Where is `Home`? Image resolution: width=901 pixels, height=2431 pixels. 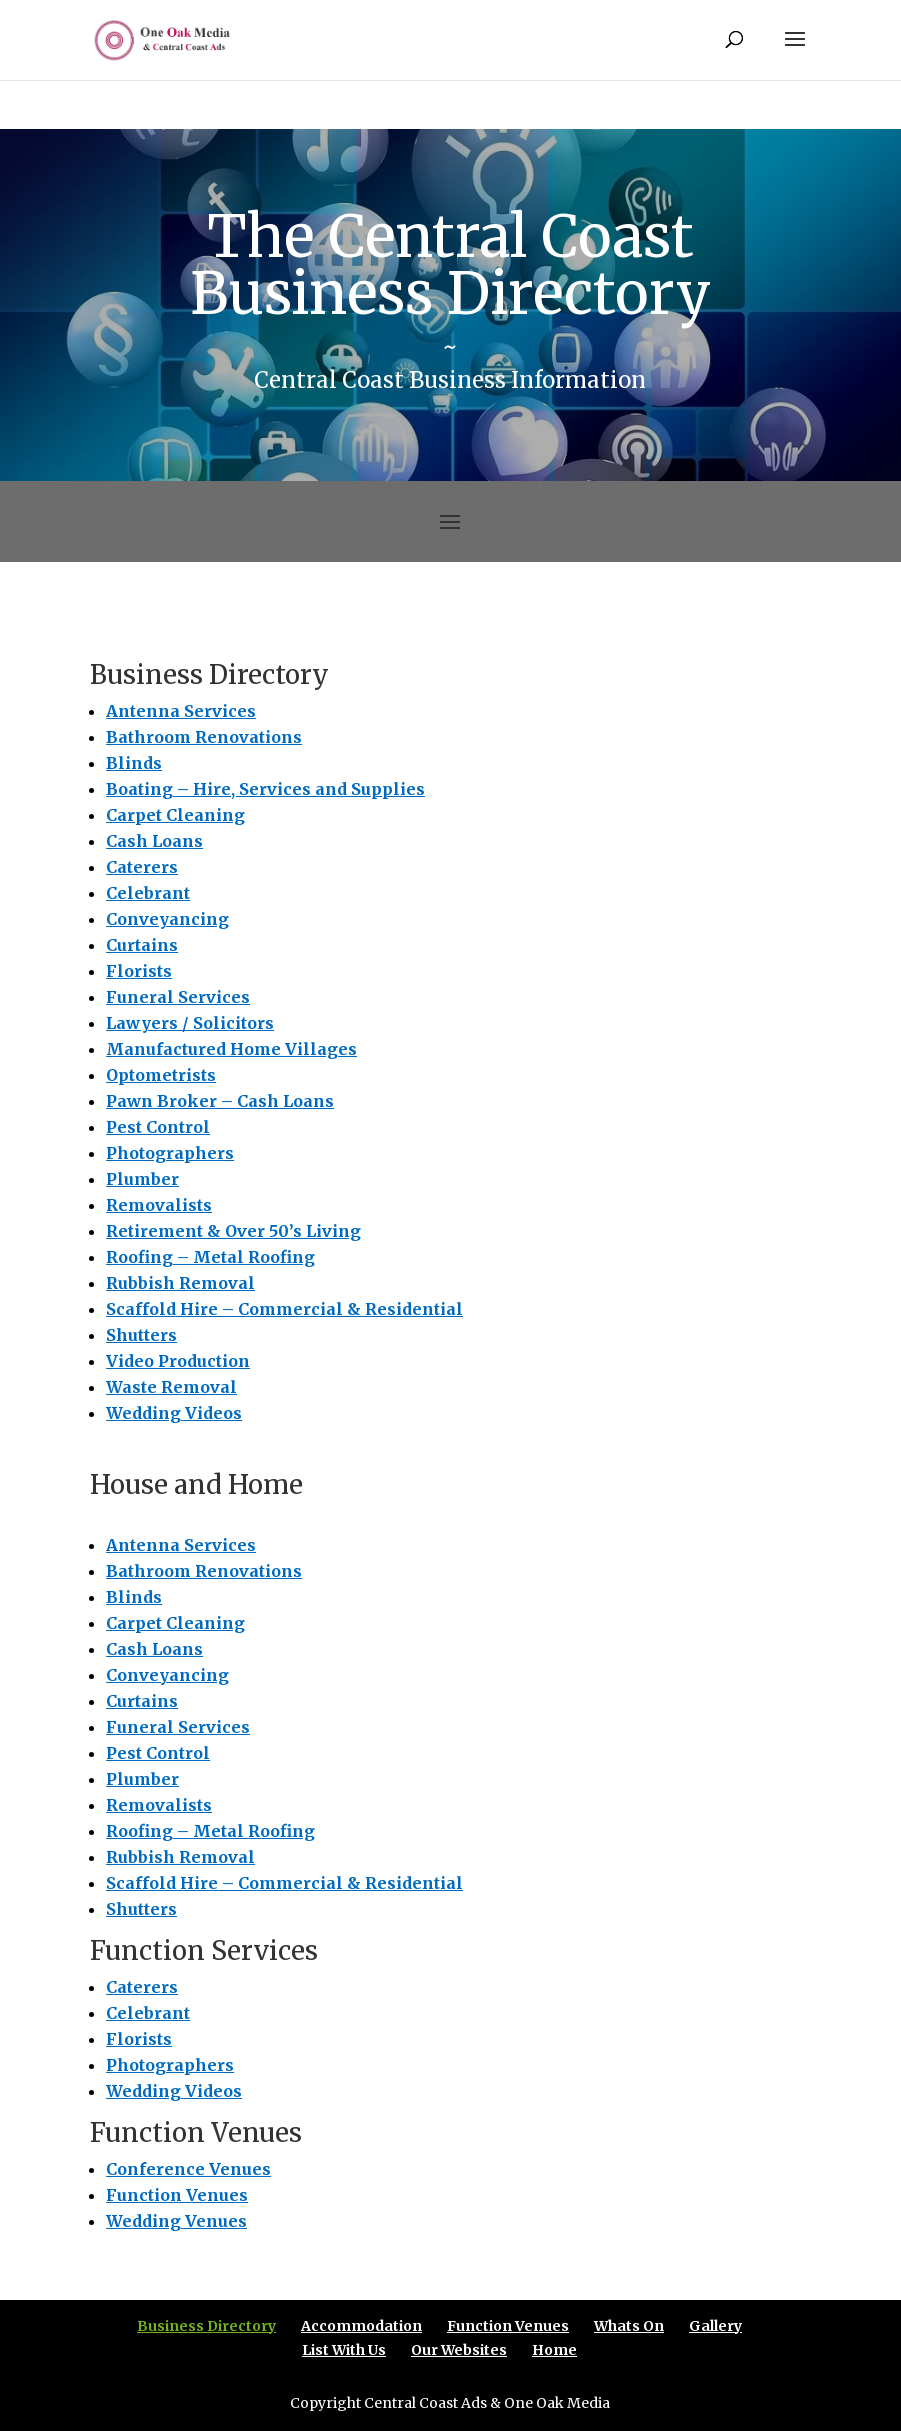 Home is located at coordinates (554, 2350).